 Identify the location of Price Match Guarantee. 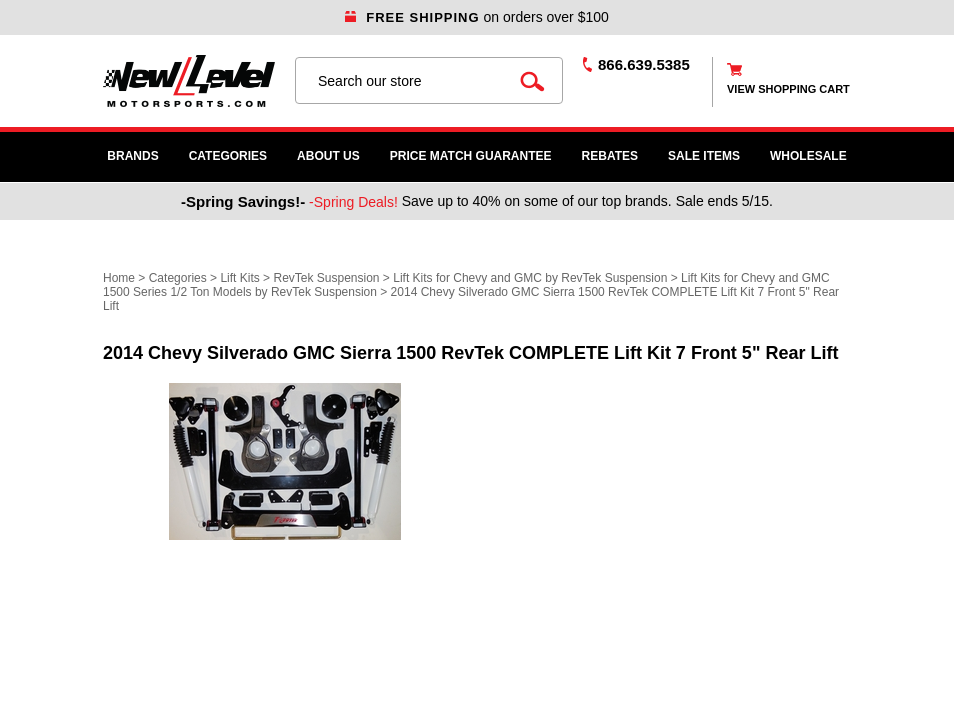
(471, 156).